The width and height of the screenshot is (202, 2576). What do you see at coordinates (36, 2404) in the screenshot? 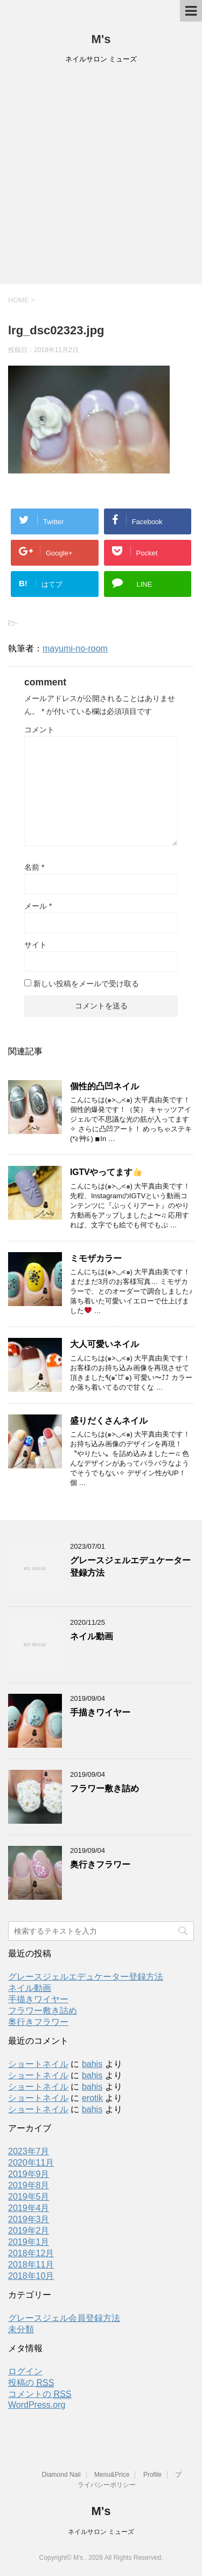
I see `WordPress.org` at bounding box center [36, 2404].